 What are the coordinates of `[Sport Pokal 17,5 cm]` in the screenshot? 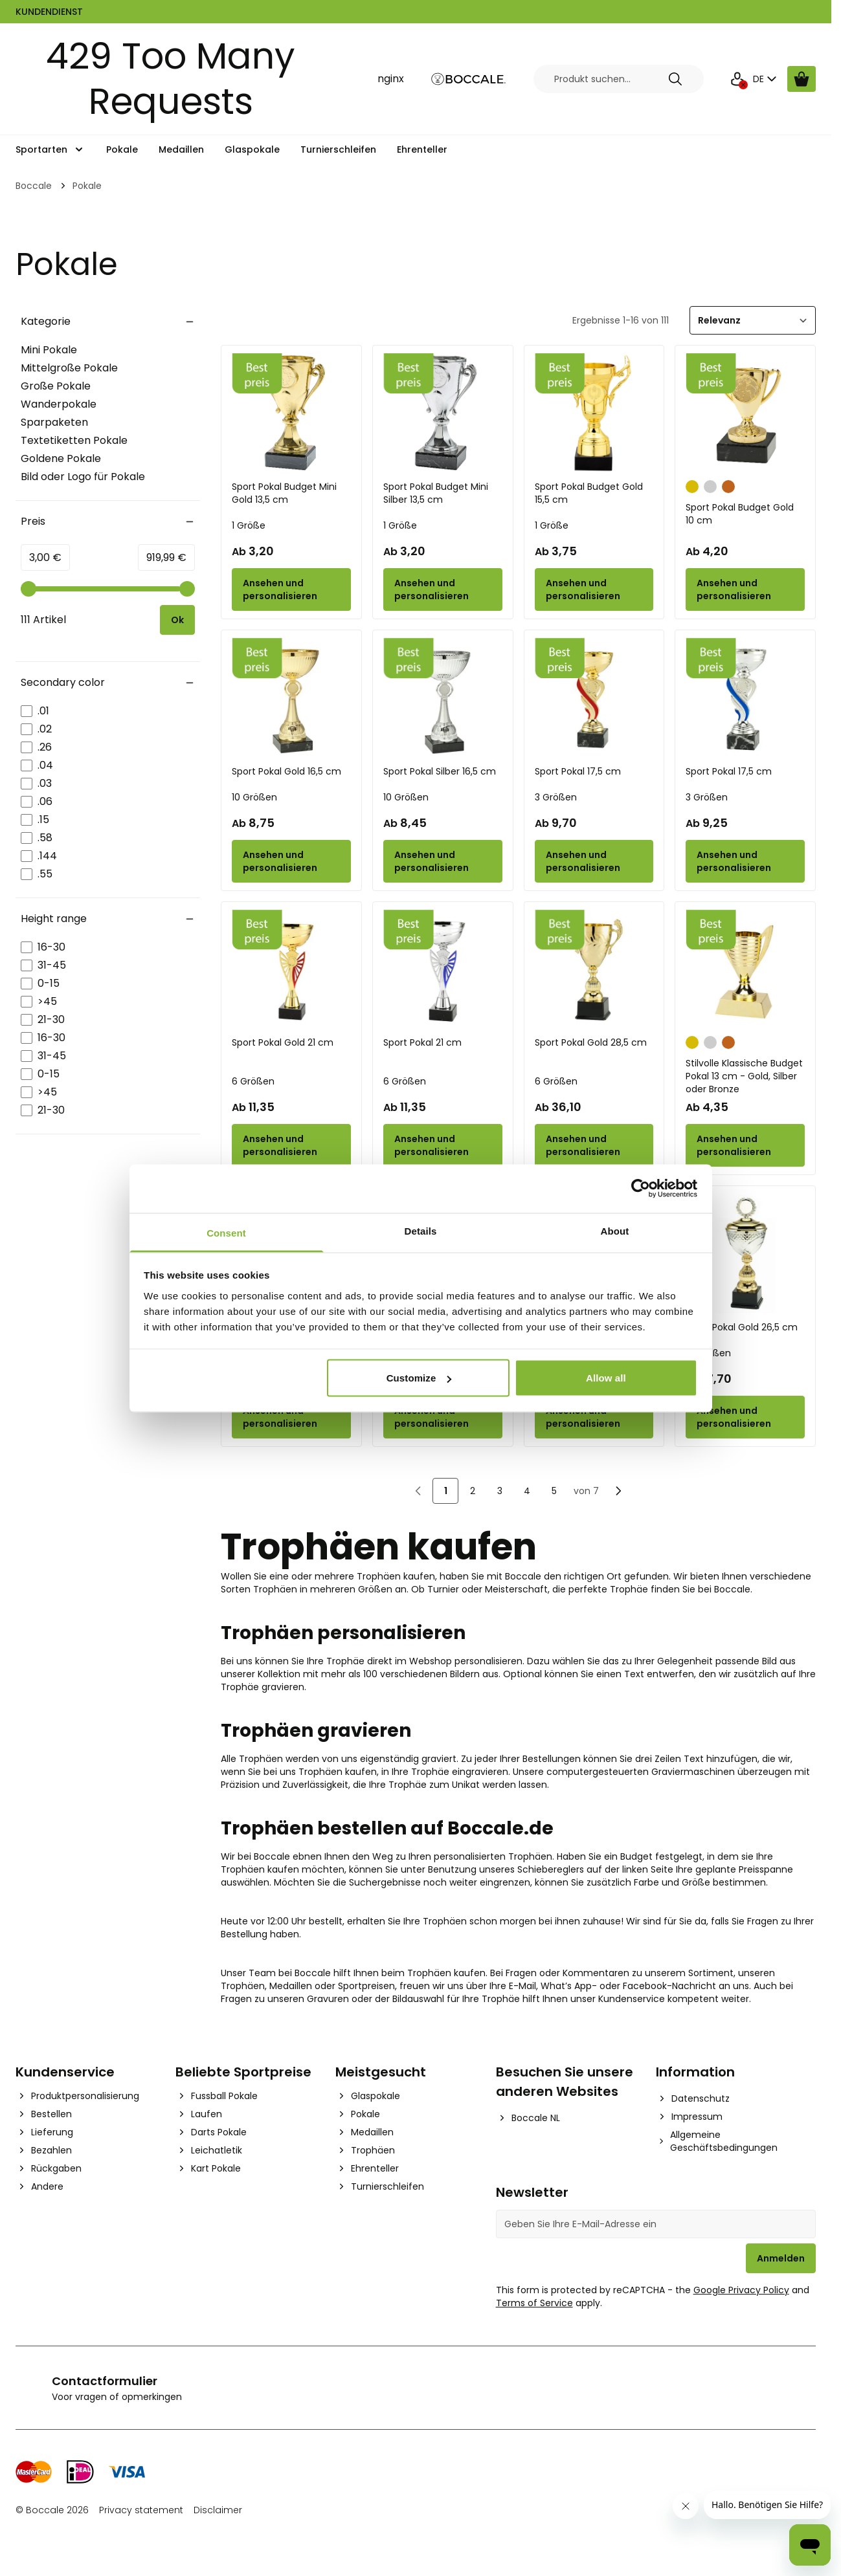 It's located at (594, 697).